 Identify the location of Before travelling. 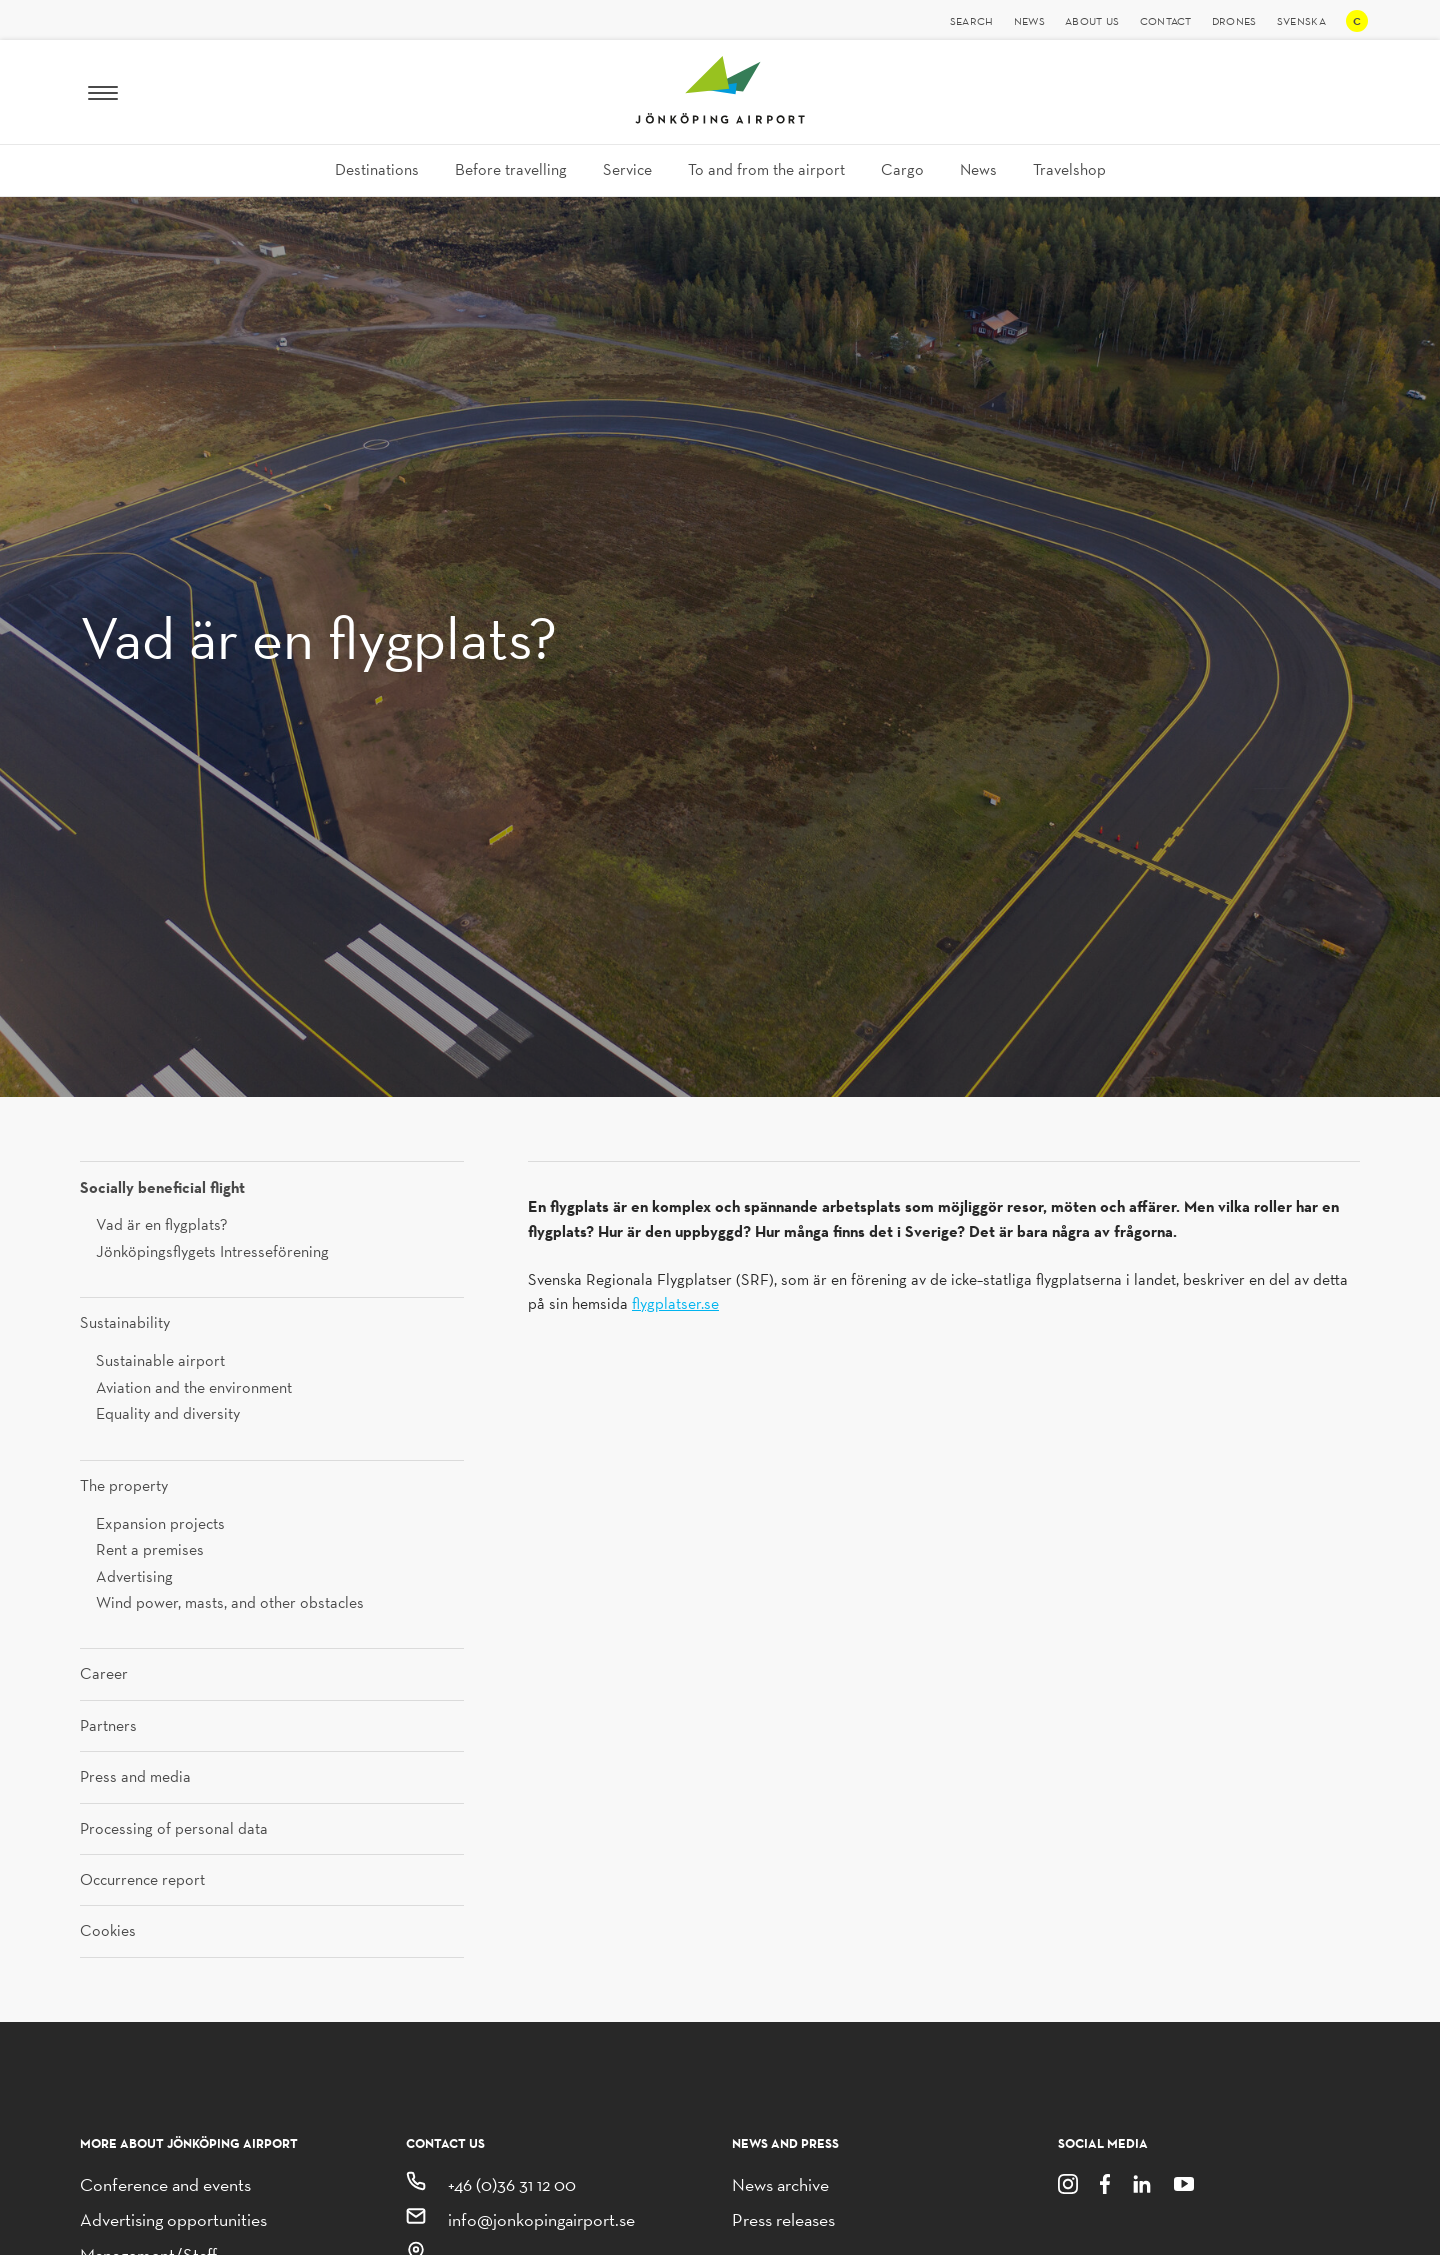
(511, 169).